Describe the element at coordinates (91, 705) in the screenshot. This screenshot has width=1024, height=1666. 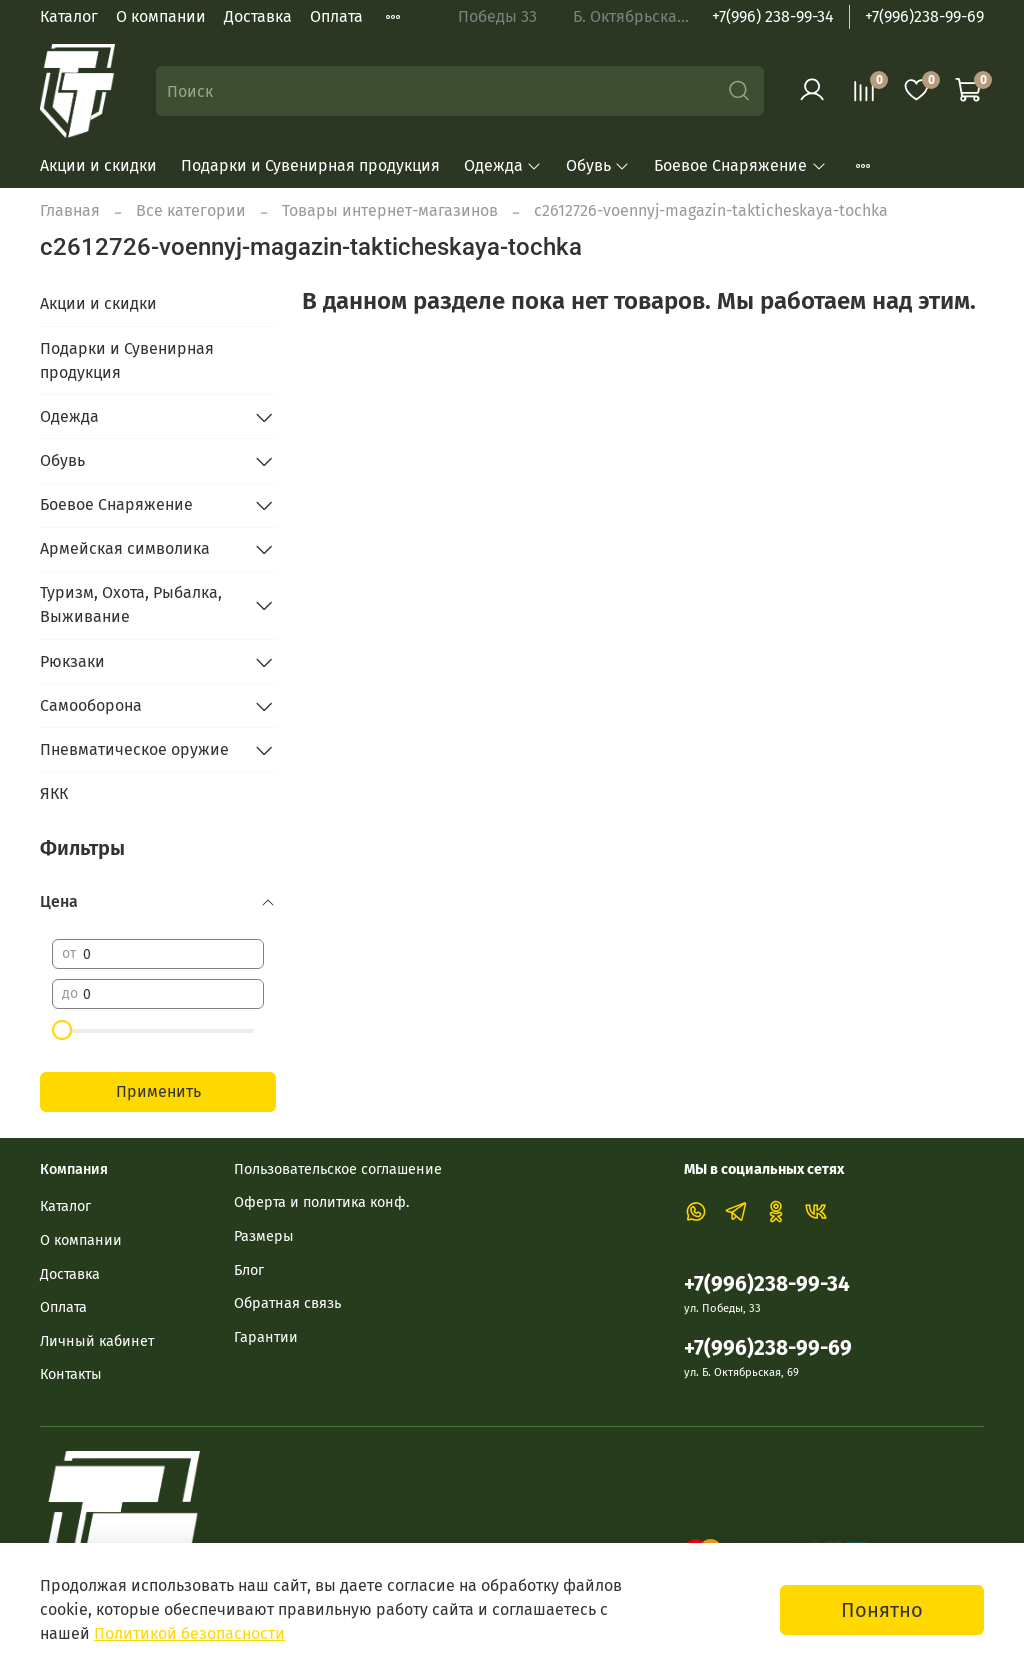
I see `Самооборона` at that location.